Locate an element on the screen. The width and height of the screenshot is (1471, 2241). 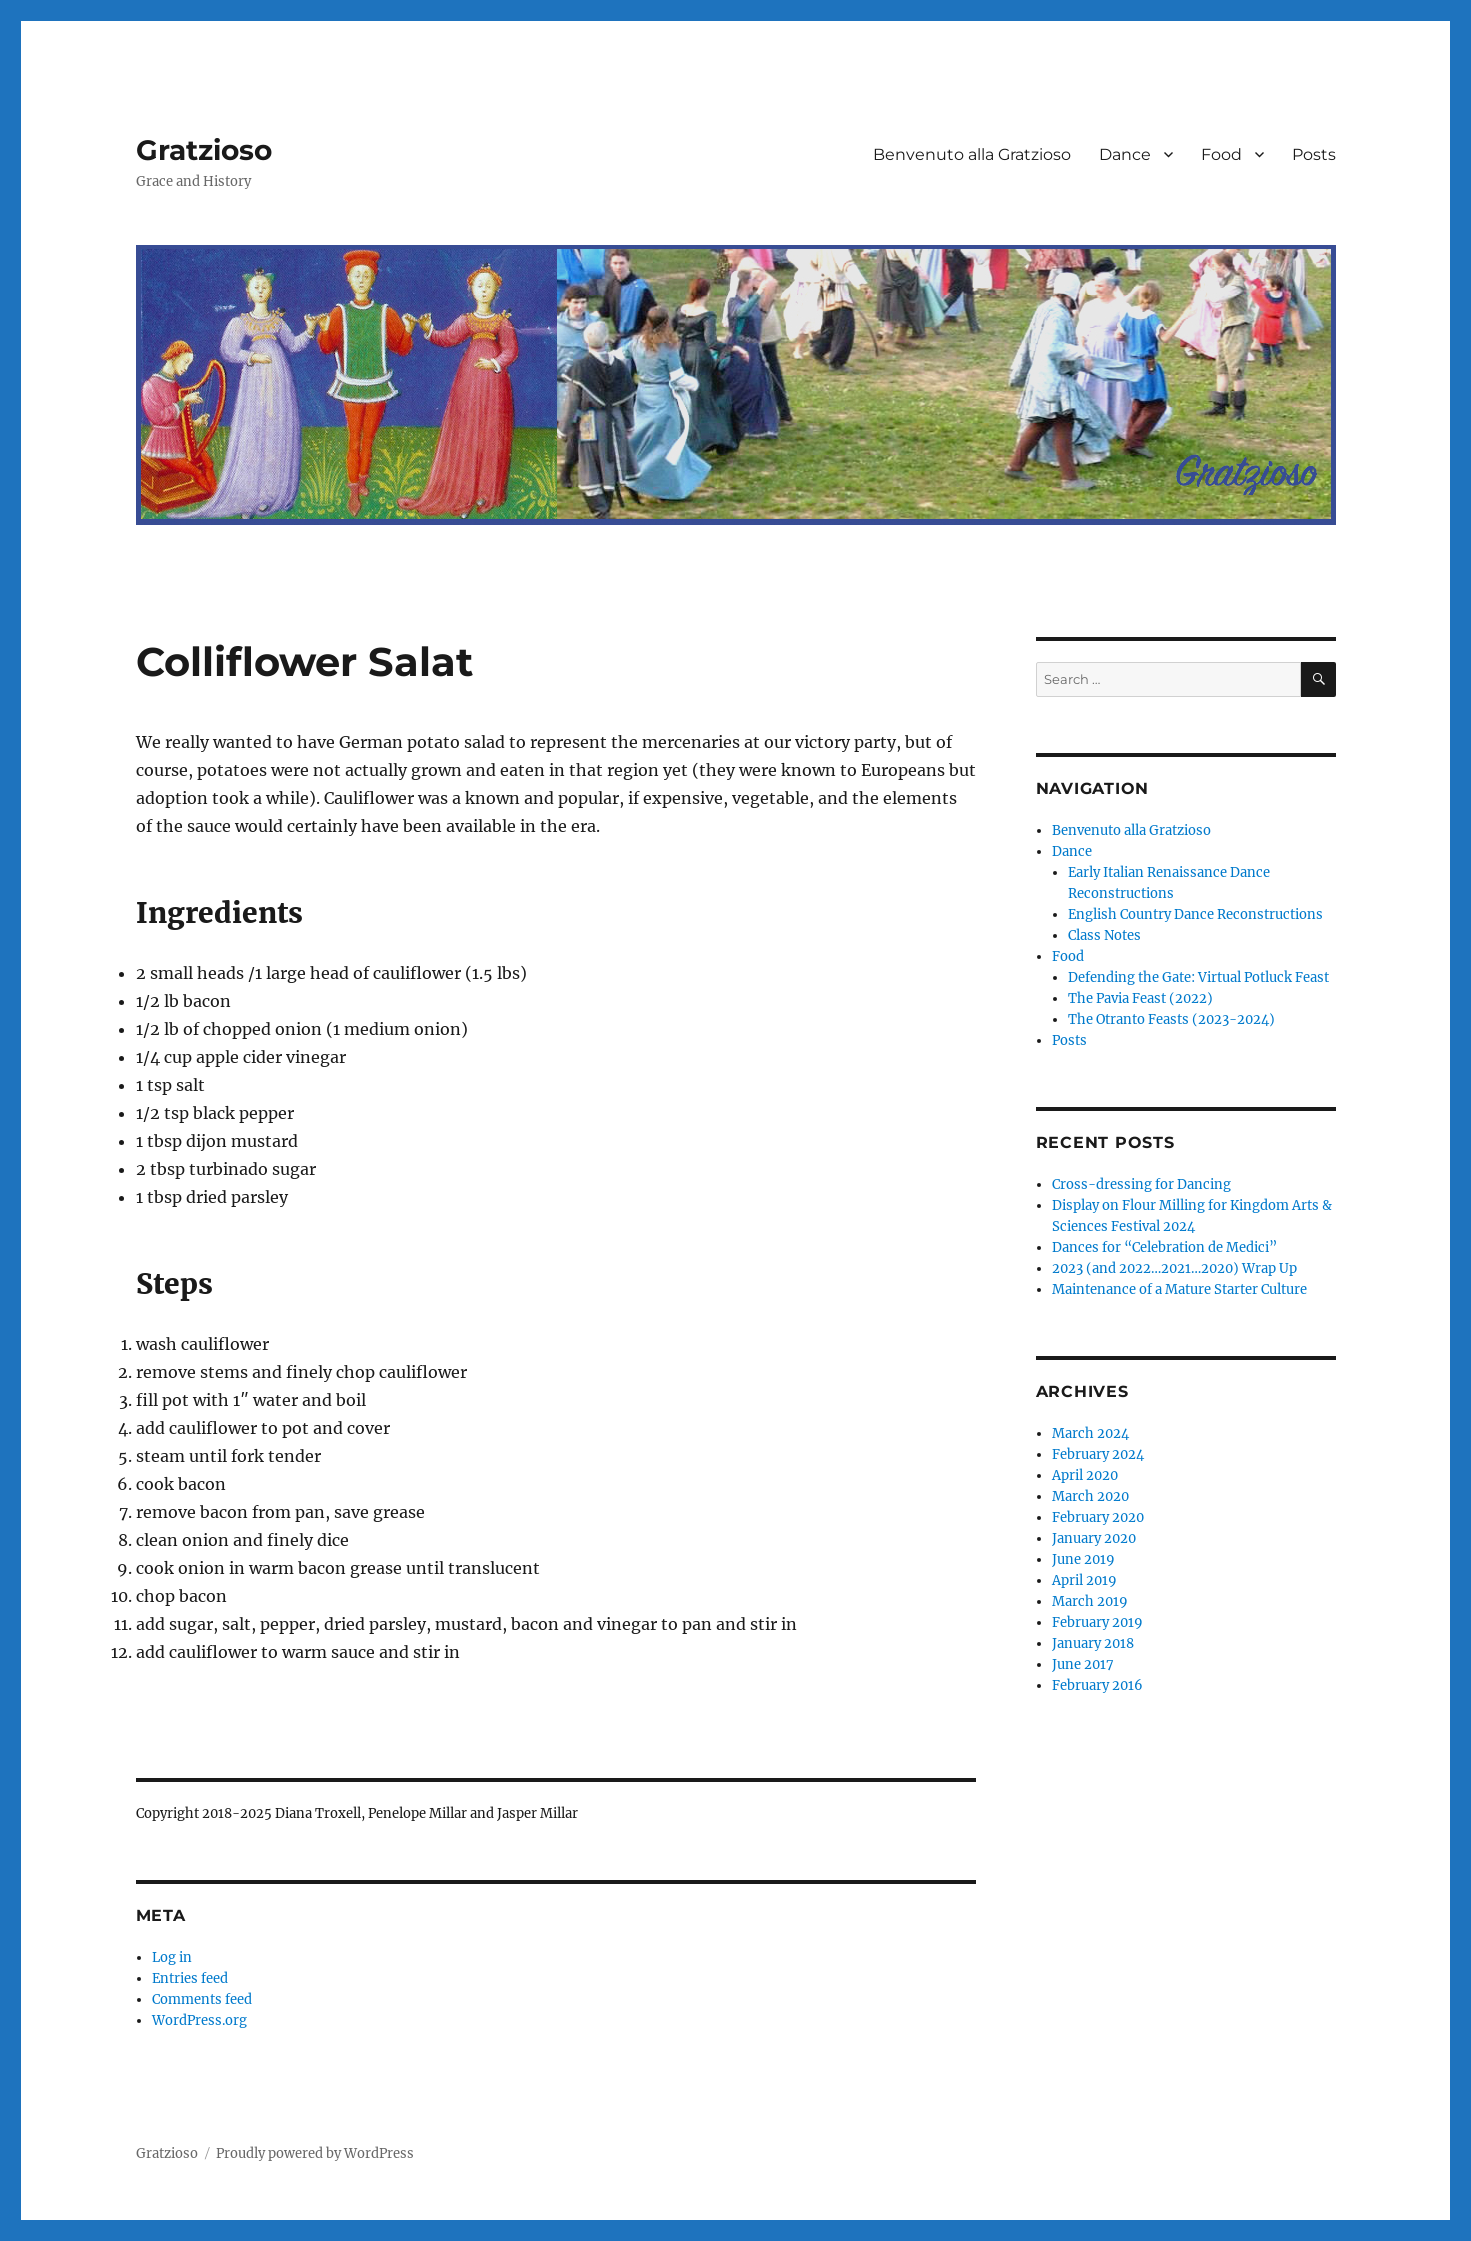
Gratzioso is located at coordinates (204, 150).